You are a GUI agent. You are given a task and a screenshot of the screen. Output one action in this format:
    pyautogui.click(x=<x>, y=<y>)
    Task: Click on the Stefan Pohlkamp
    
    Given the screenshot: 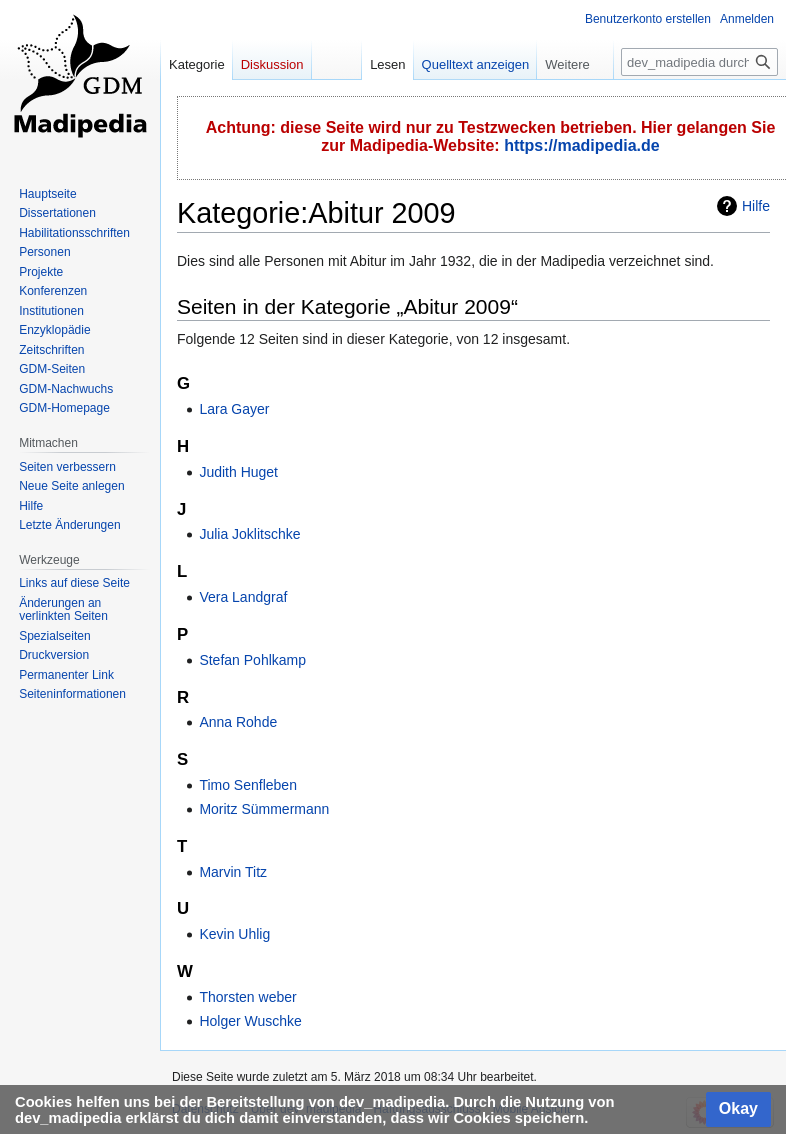 What is the action you would take?
    pyautogui.click(x=252, y=660)
    